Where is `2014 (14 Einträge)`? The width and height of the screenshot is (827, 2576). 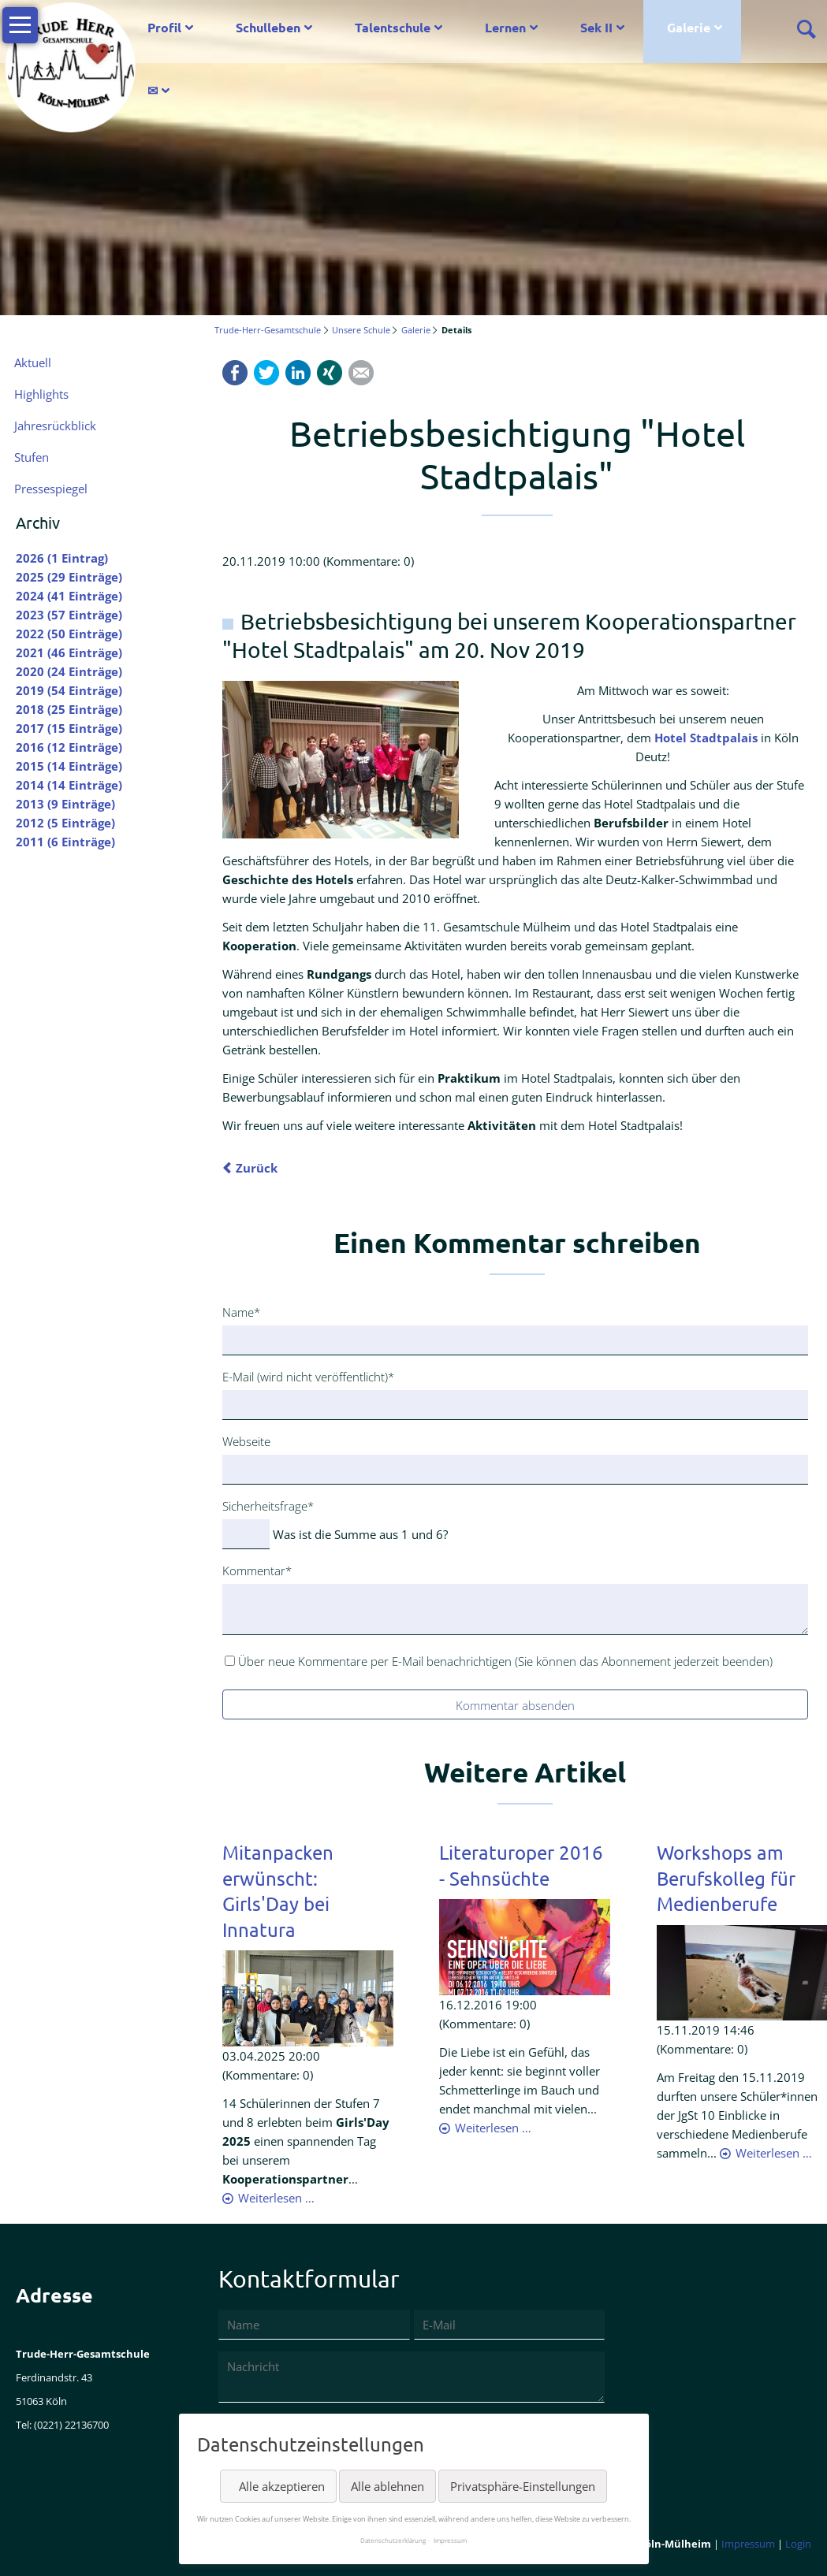 2014 (14 Einträge) is located at coordinates (69, 785).